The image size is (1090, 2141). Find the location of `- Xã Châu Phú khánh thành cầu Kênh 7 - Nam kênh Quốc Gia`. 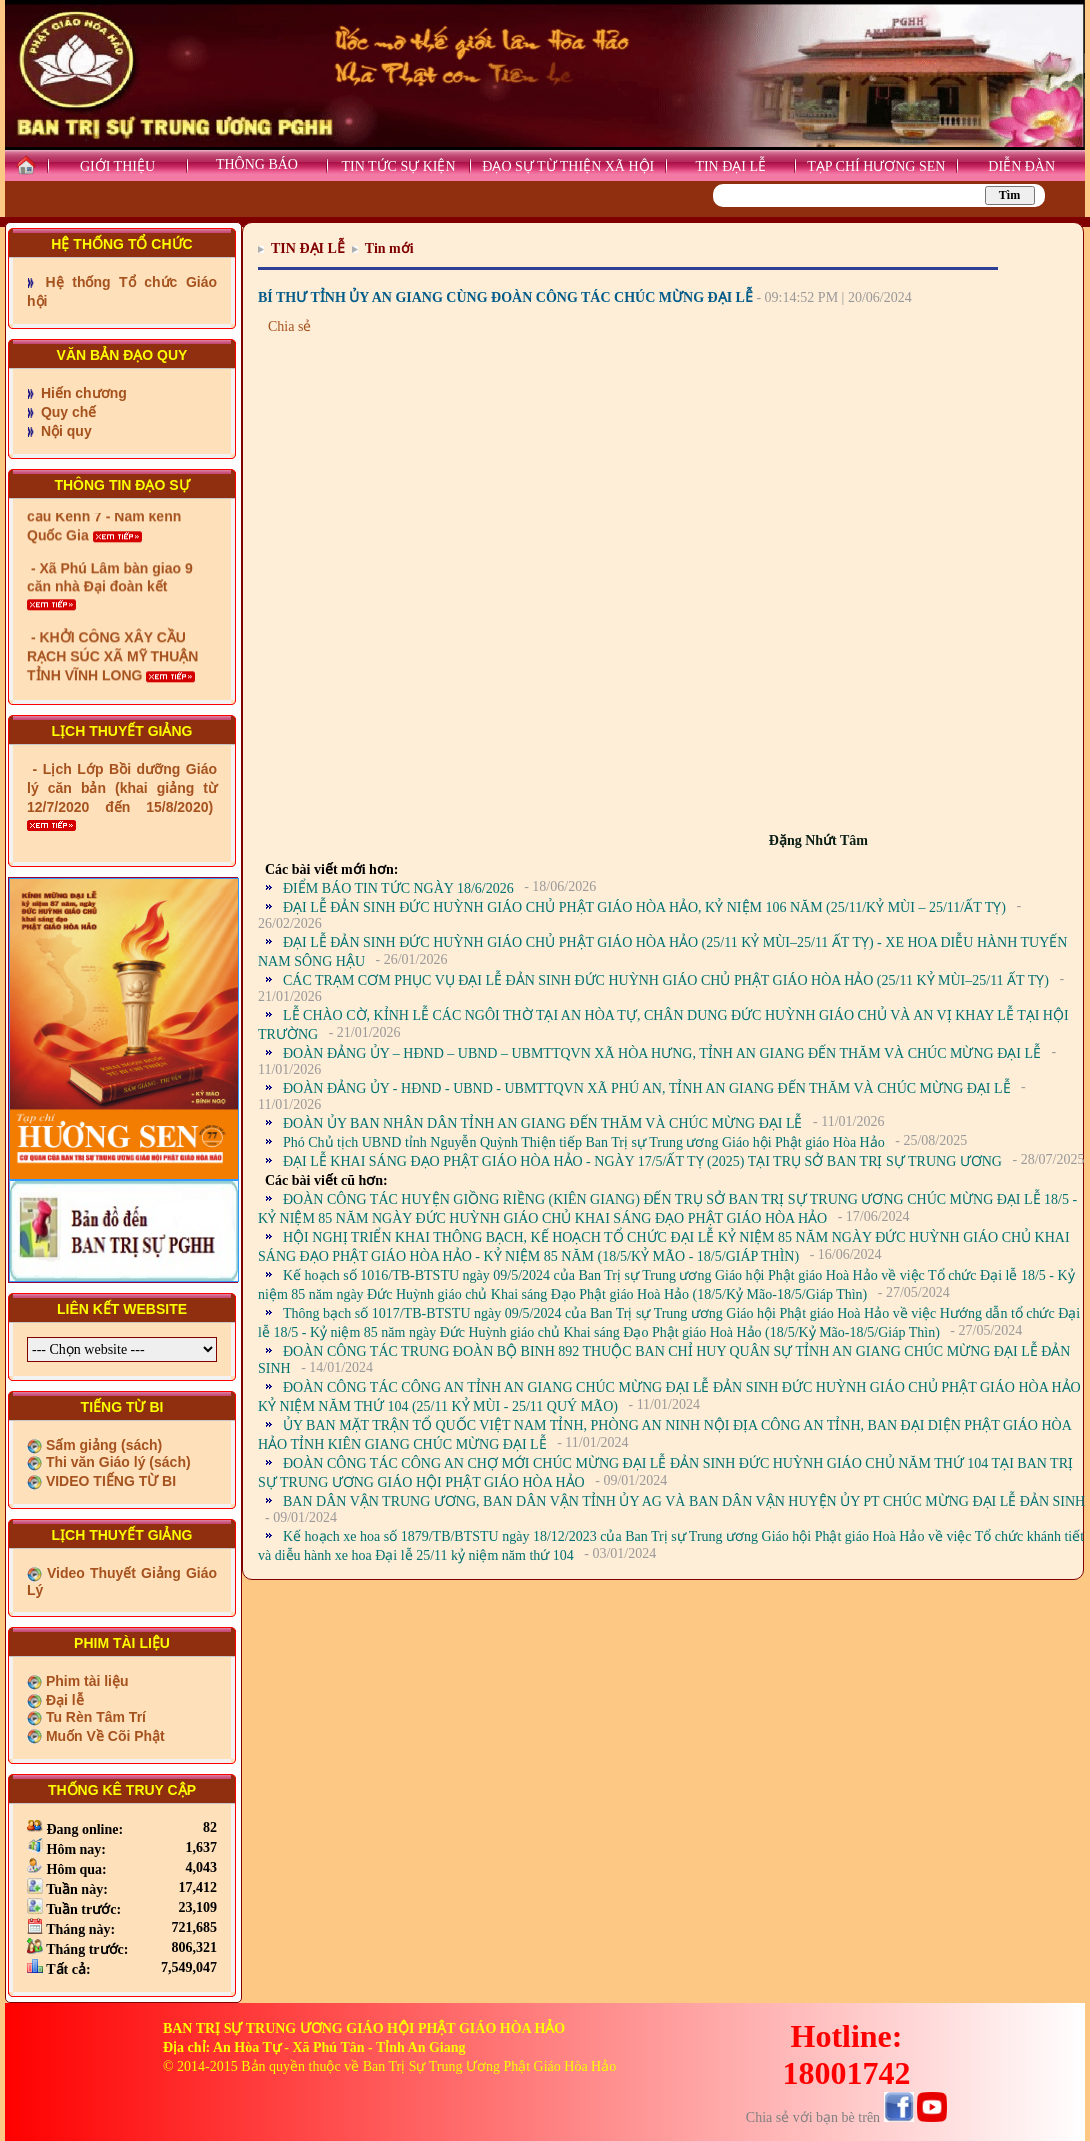

- Xã Châu Phú khánh thành cầu Kênh 7 - Nam kênh Quốc Gia is located at coordinates (120, 555).